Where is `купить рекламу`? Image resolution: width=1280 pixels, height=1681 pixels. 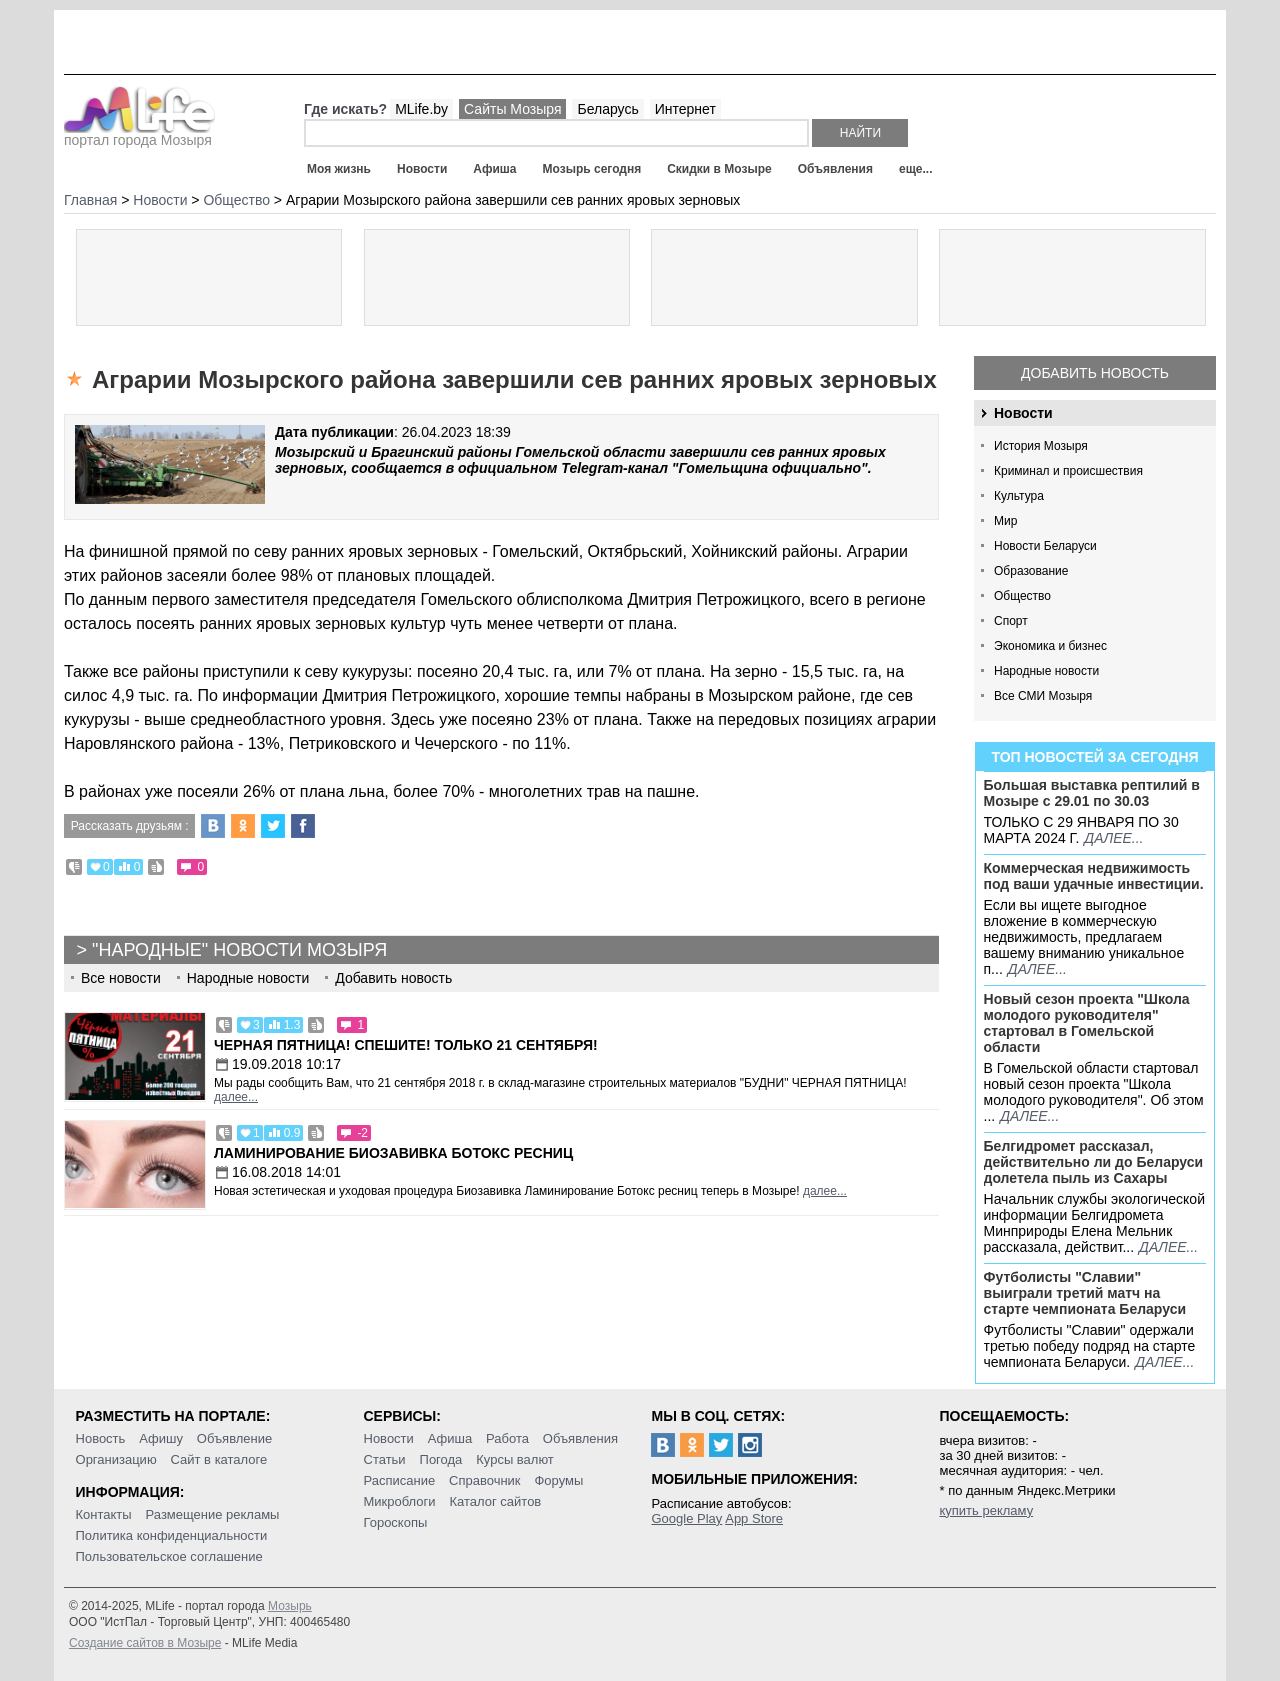 купить рекламу is located at coordinates (986, 1510).